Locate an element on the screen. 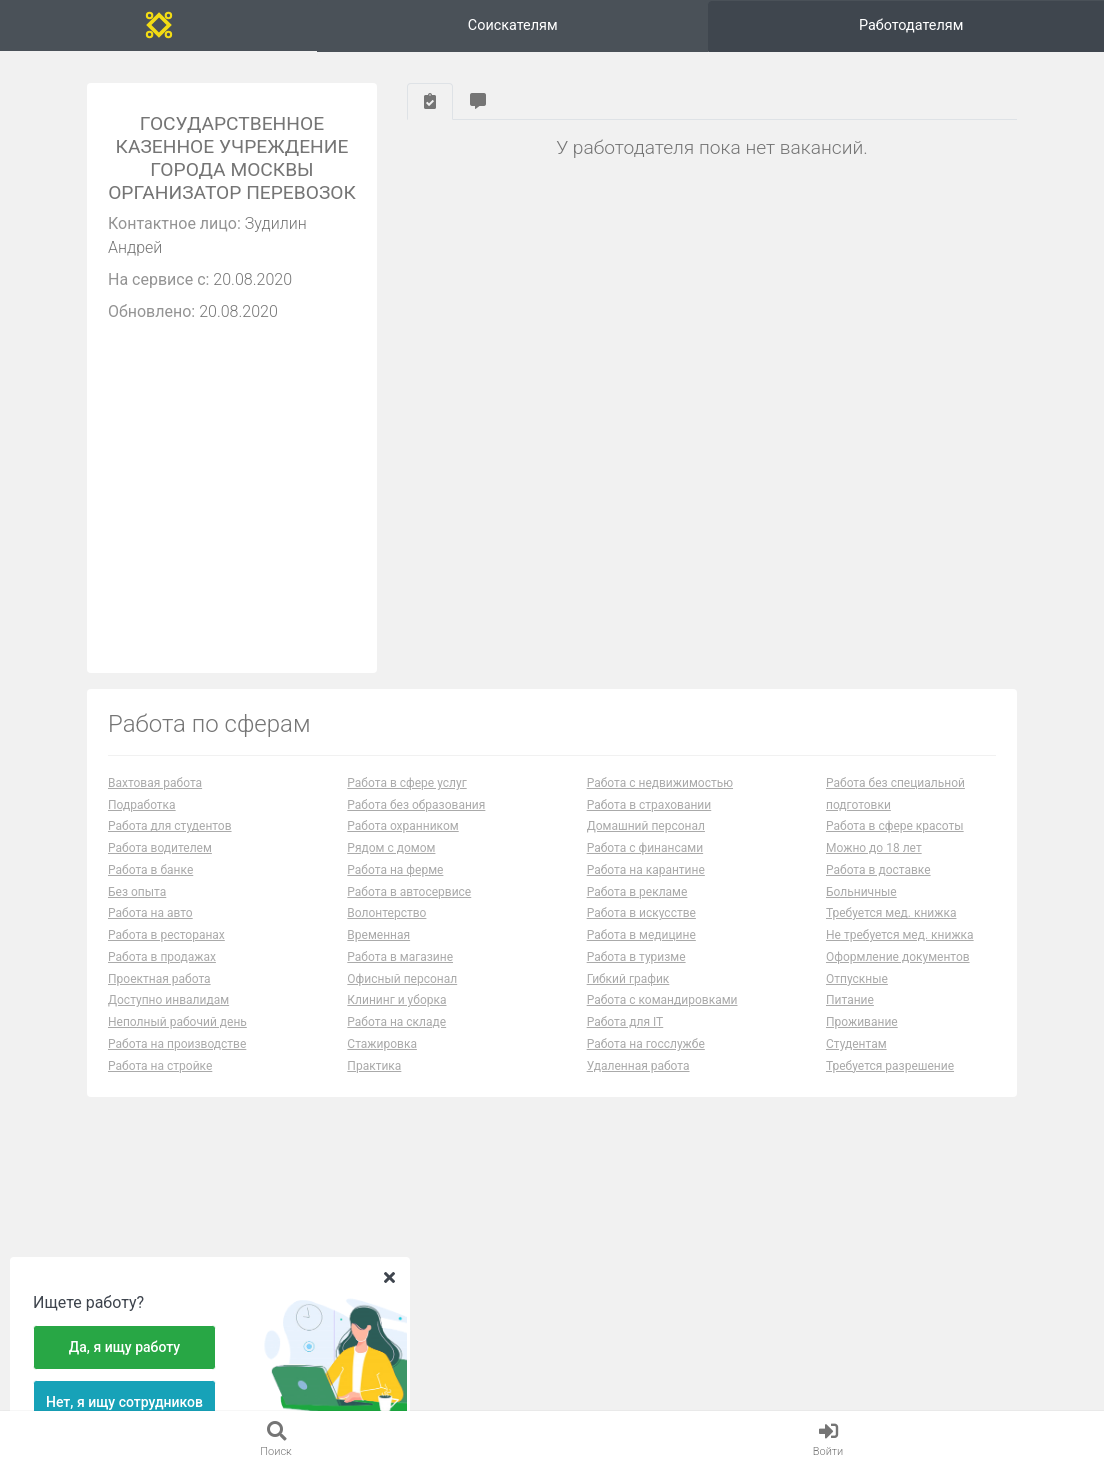 This screenshot has width=1104, height=1467. Удаленная работа is located at coordinates (638, 1081).